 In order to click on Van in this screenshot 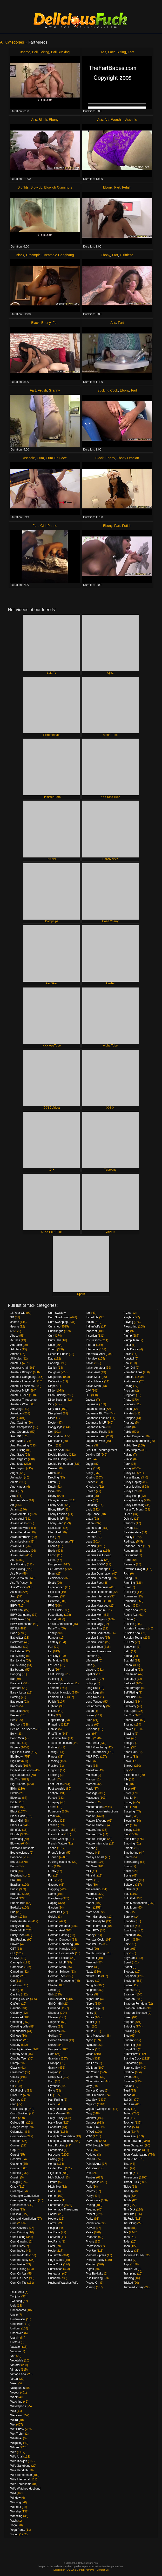, I will do `click(12, 2356)`.